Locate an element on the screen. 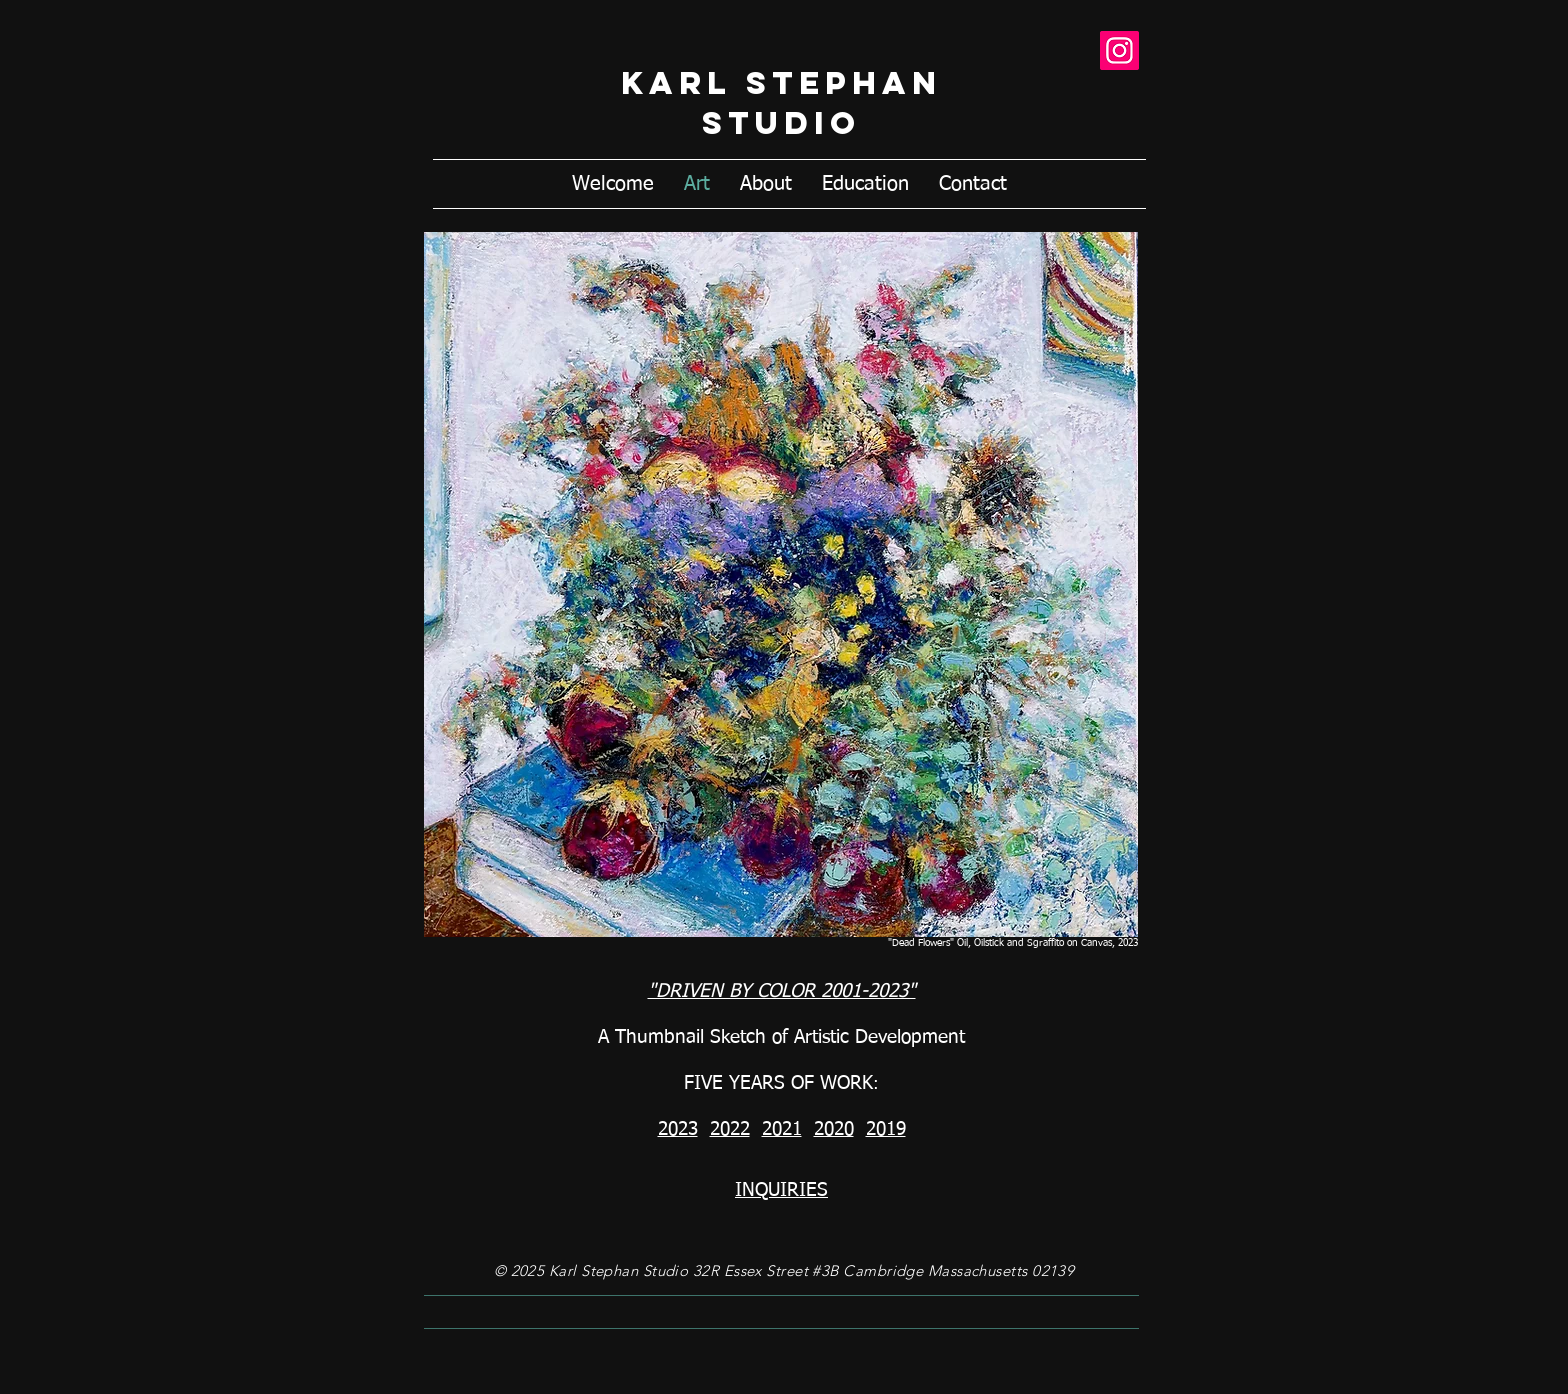 The height and width of the screenshot is (1394, 1568). 2022 is located at coordinates (730, 1129).